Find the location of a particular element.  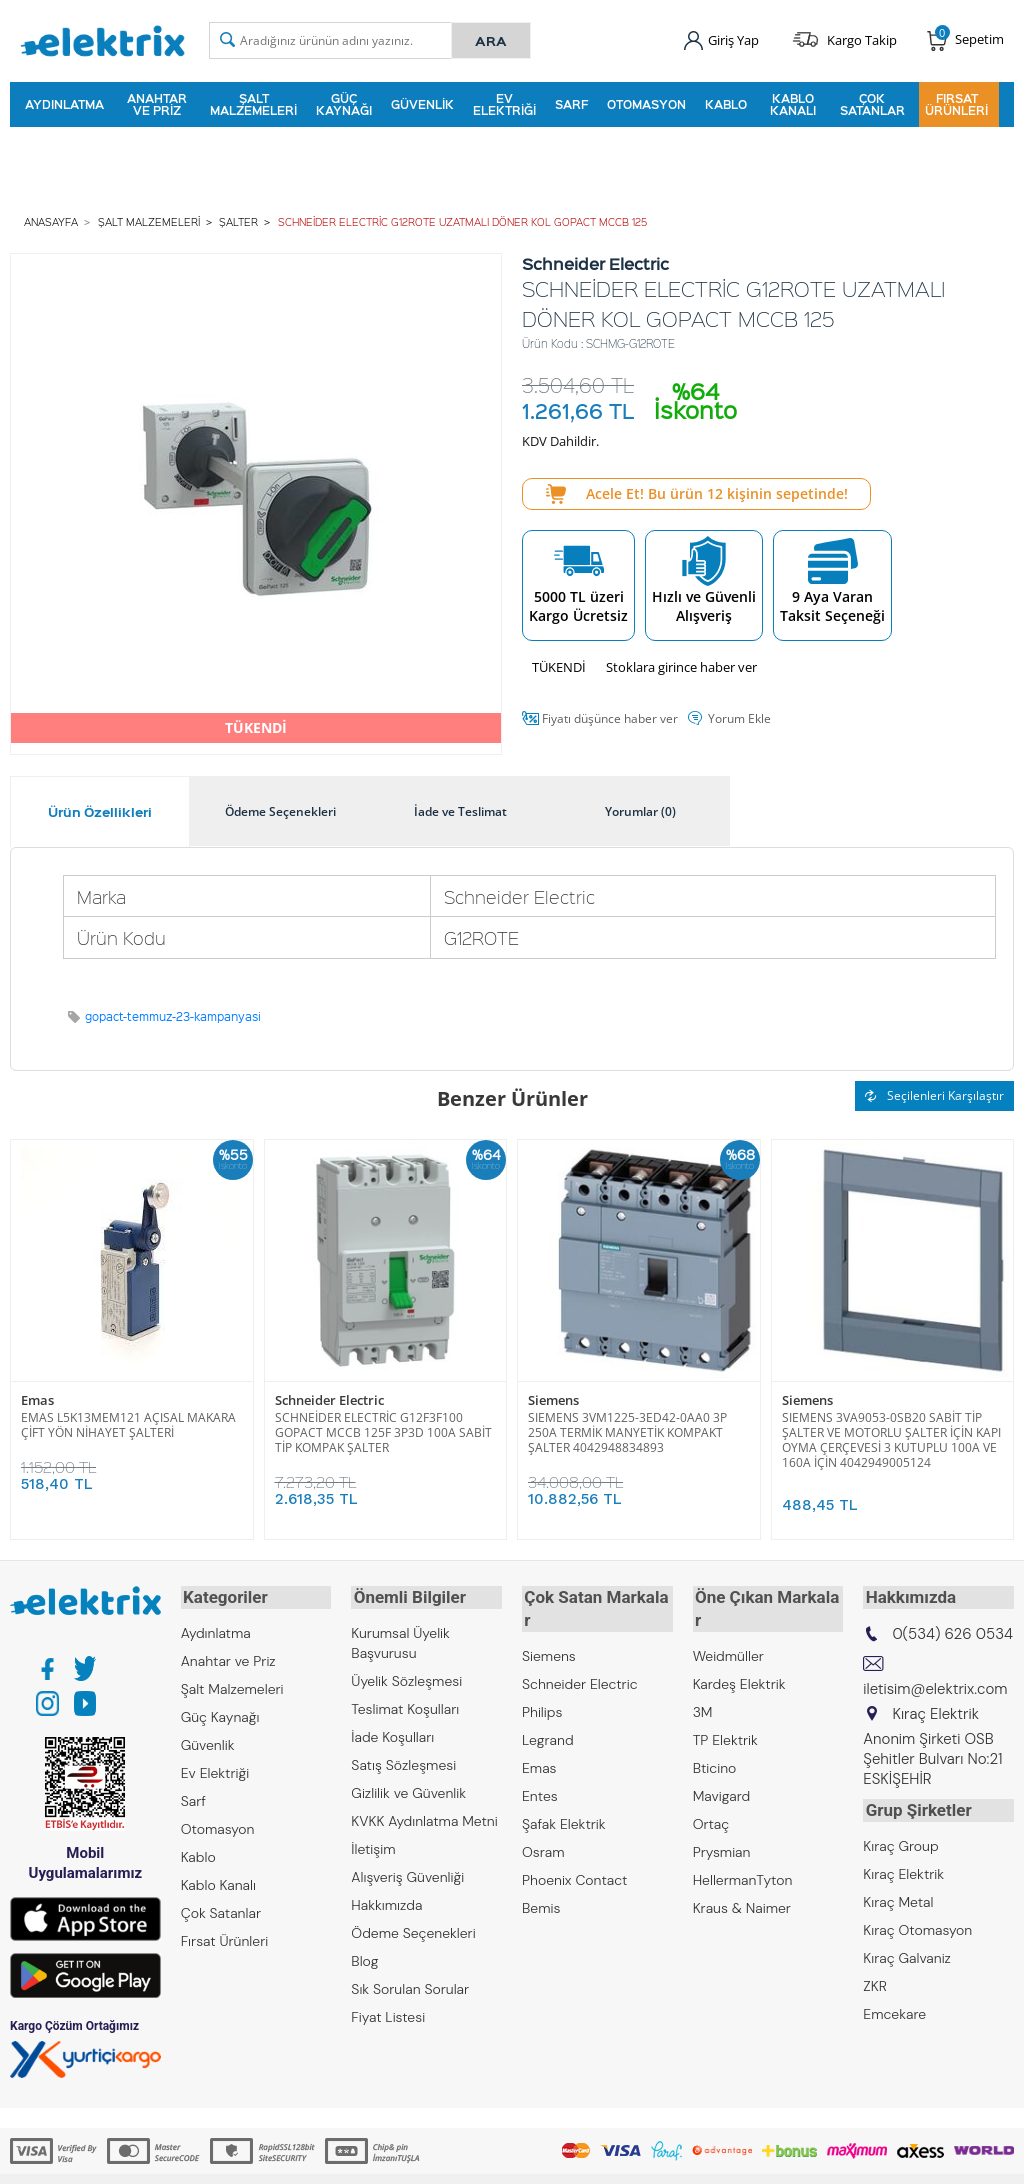

Osram is located at coordinates (543, 1824).